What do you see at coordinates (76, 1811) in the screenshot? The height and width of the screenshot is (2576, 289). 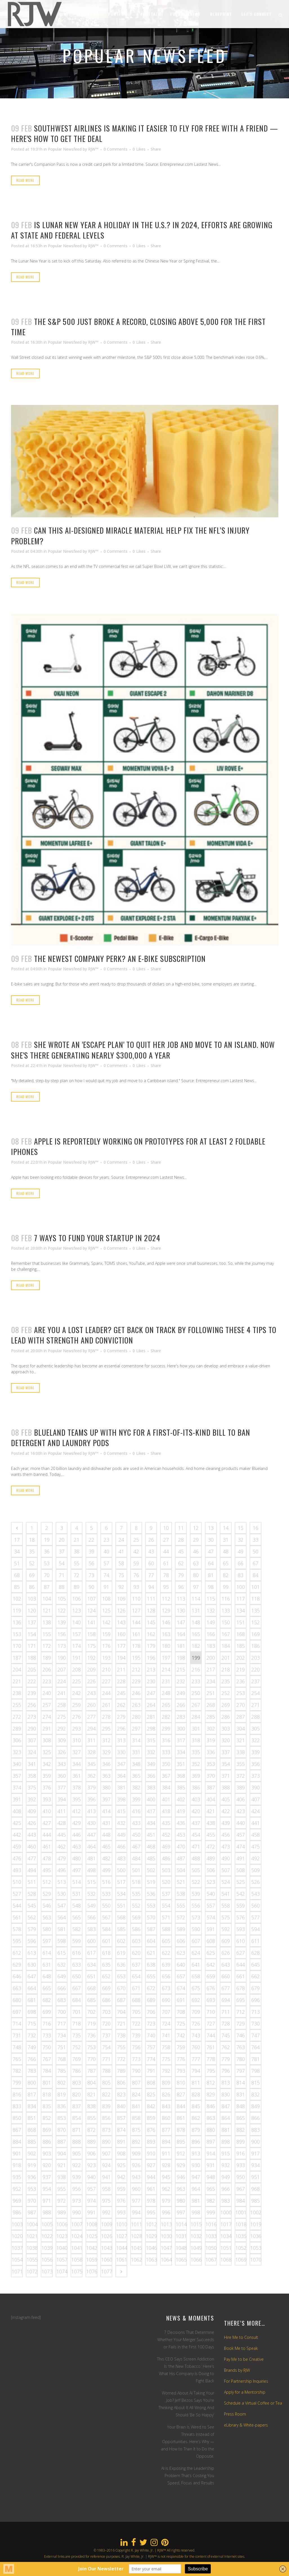 I see `412` at bounding box center [76, 1811].